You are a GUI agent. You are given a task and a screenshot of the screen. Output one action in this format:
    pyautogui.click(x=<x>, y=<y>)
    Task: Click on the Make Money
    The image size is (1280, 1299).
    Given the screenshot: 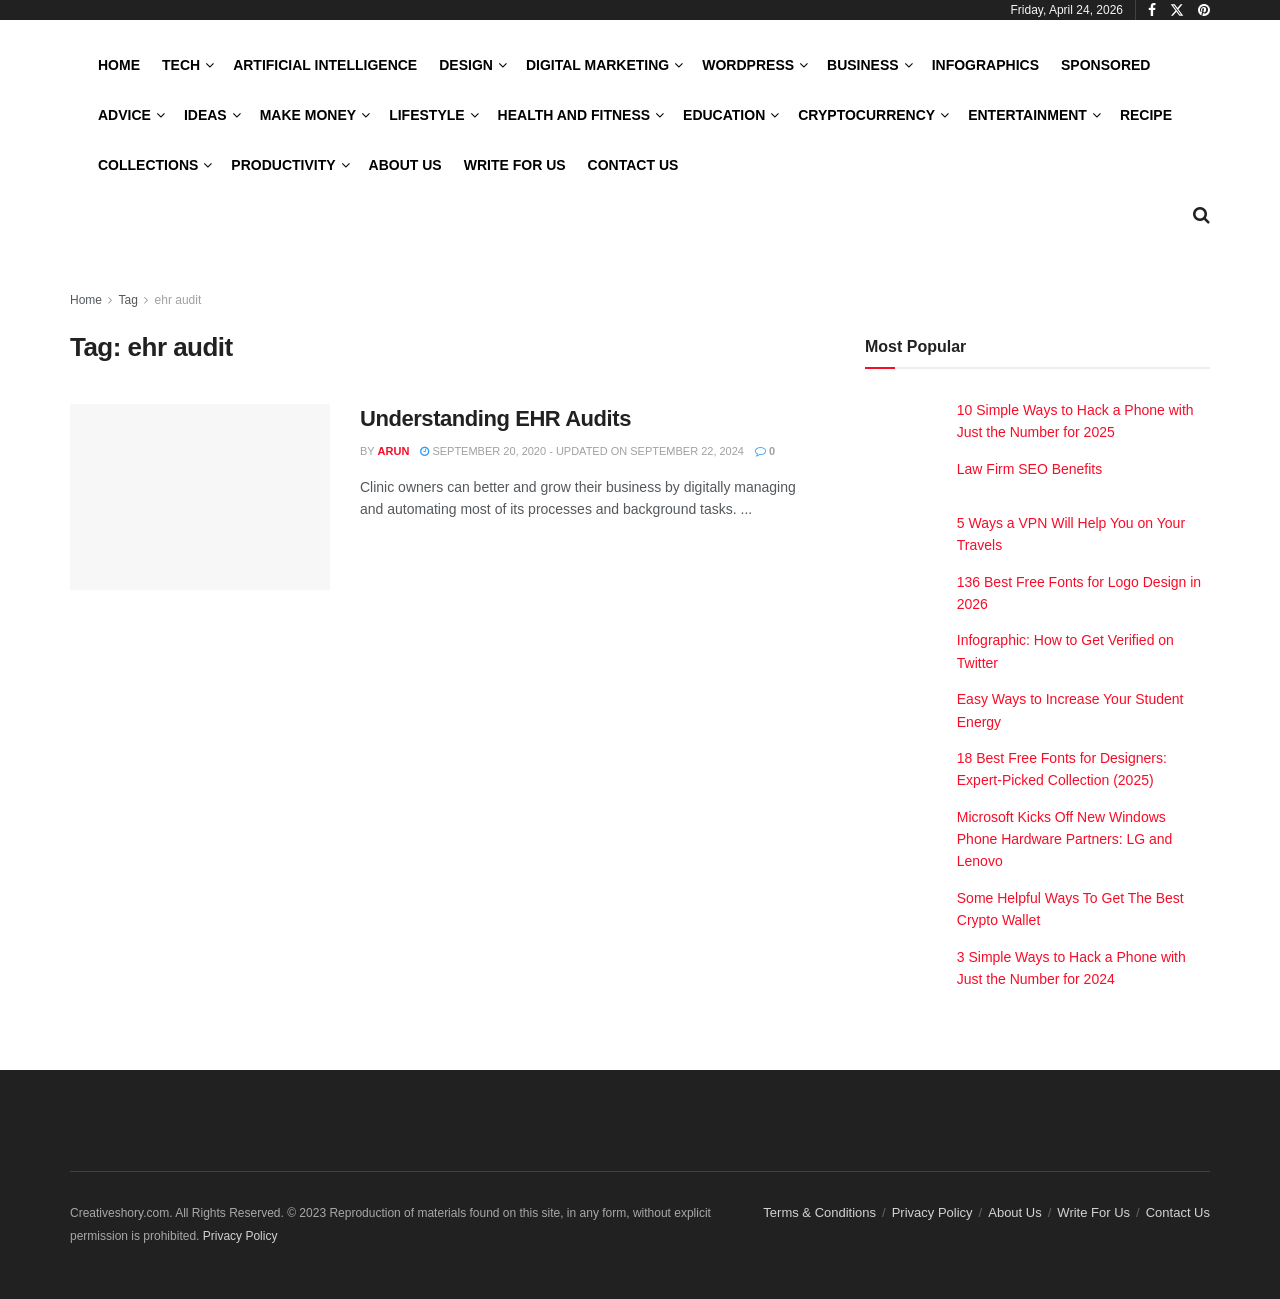 What is the action you would take?
    pyautogui.click(x=308, y=115)
    